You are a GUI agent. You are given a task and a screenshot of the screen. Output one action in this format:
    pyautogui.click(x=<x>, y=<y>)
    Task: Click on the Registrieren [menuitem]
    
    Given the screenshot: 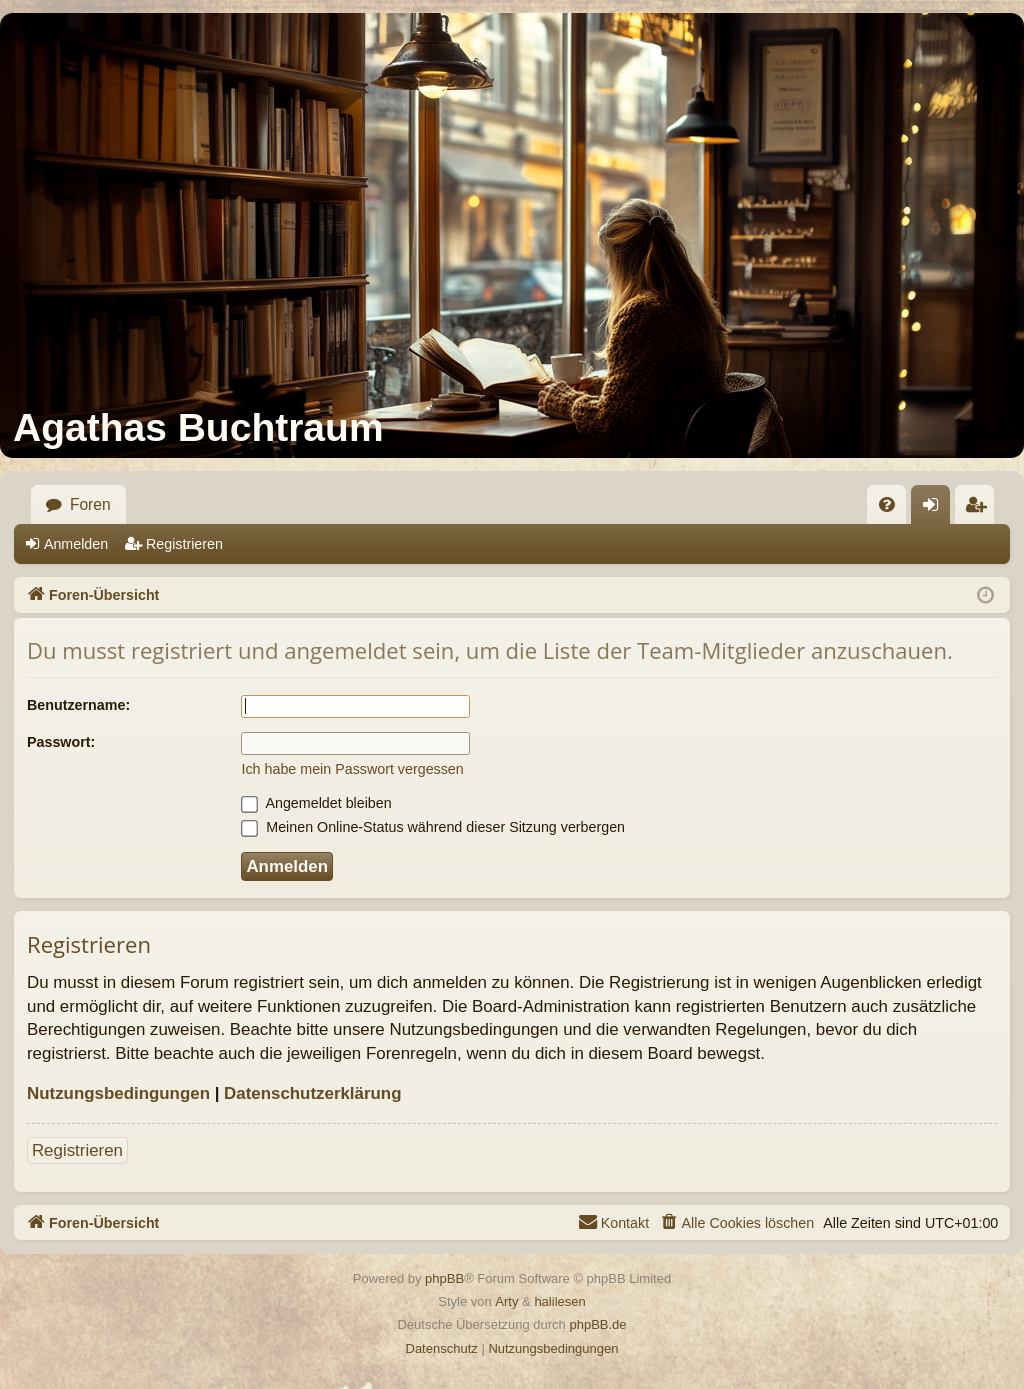 What is the action you would take?
    pyautogui.click(x=981, y=510)
    